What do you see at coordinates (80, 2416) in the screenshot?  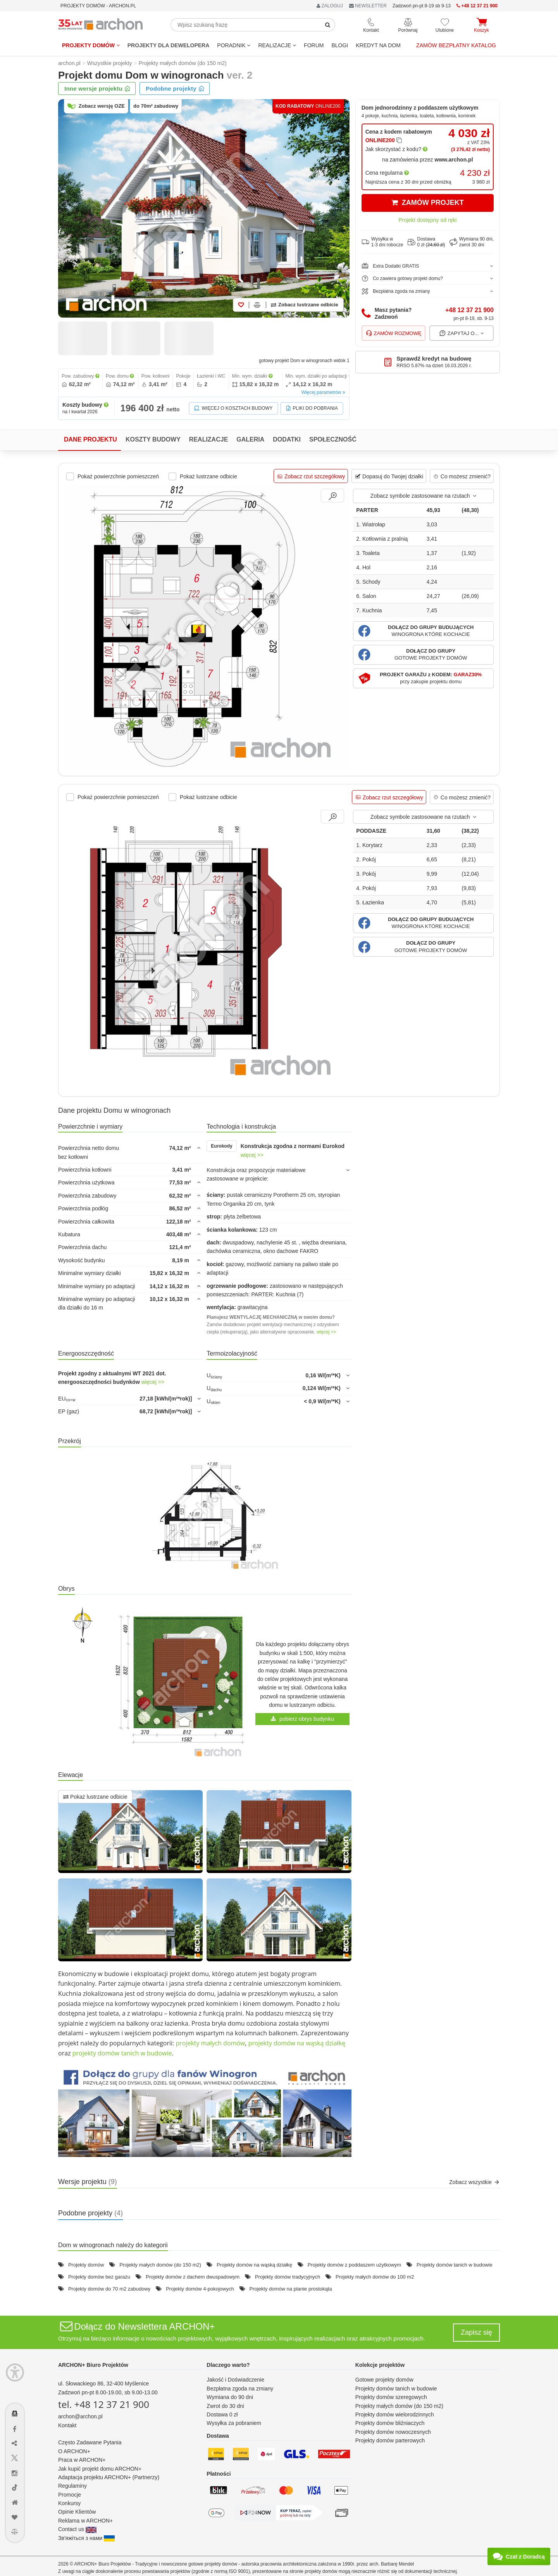 I see `archon@archon.pl` at bounding box center [80, 2416].